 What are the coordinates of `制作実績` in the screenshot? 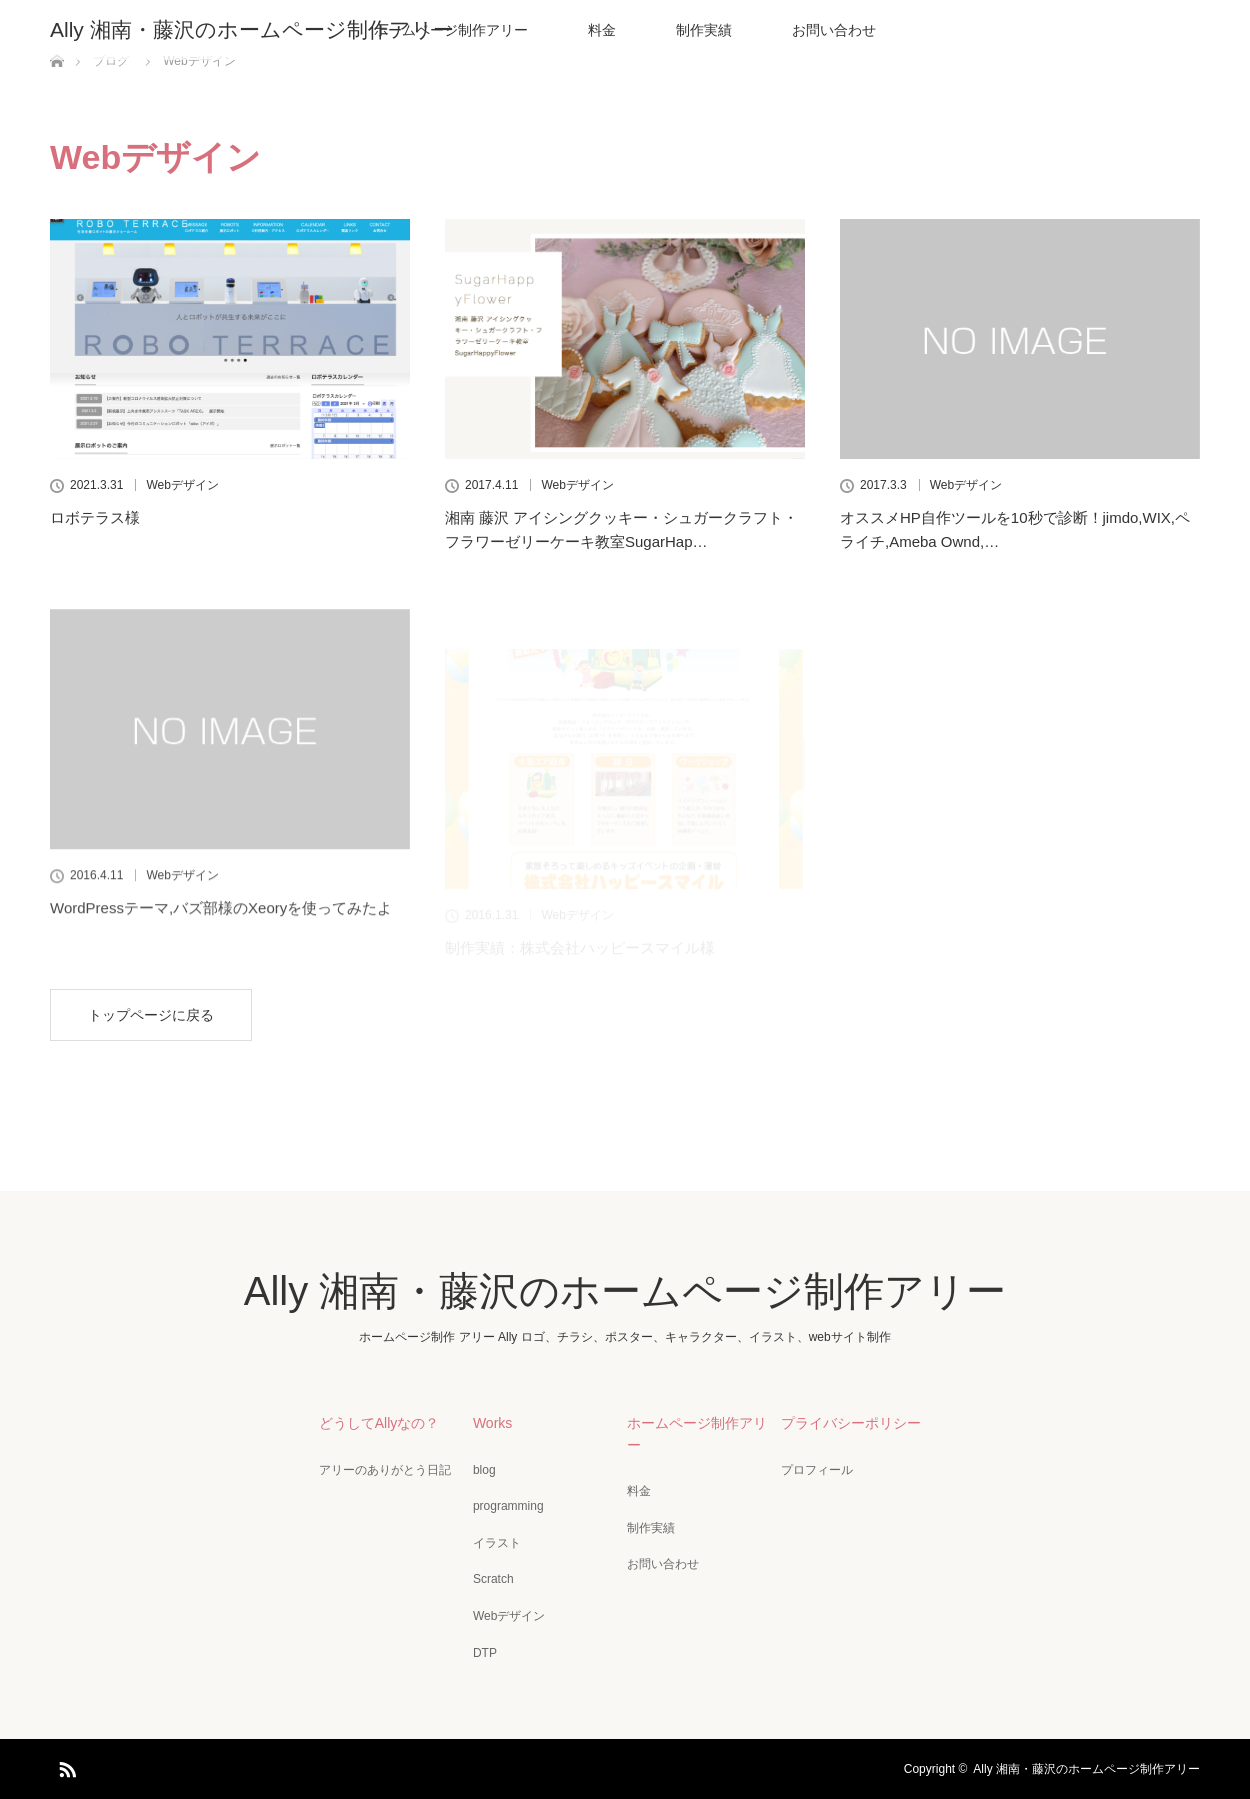 It's located at (704, 30).